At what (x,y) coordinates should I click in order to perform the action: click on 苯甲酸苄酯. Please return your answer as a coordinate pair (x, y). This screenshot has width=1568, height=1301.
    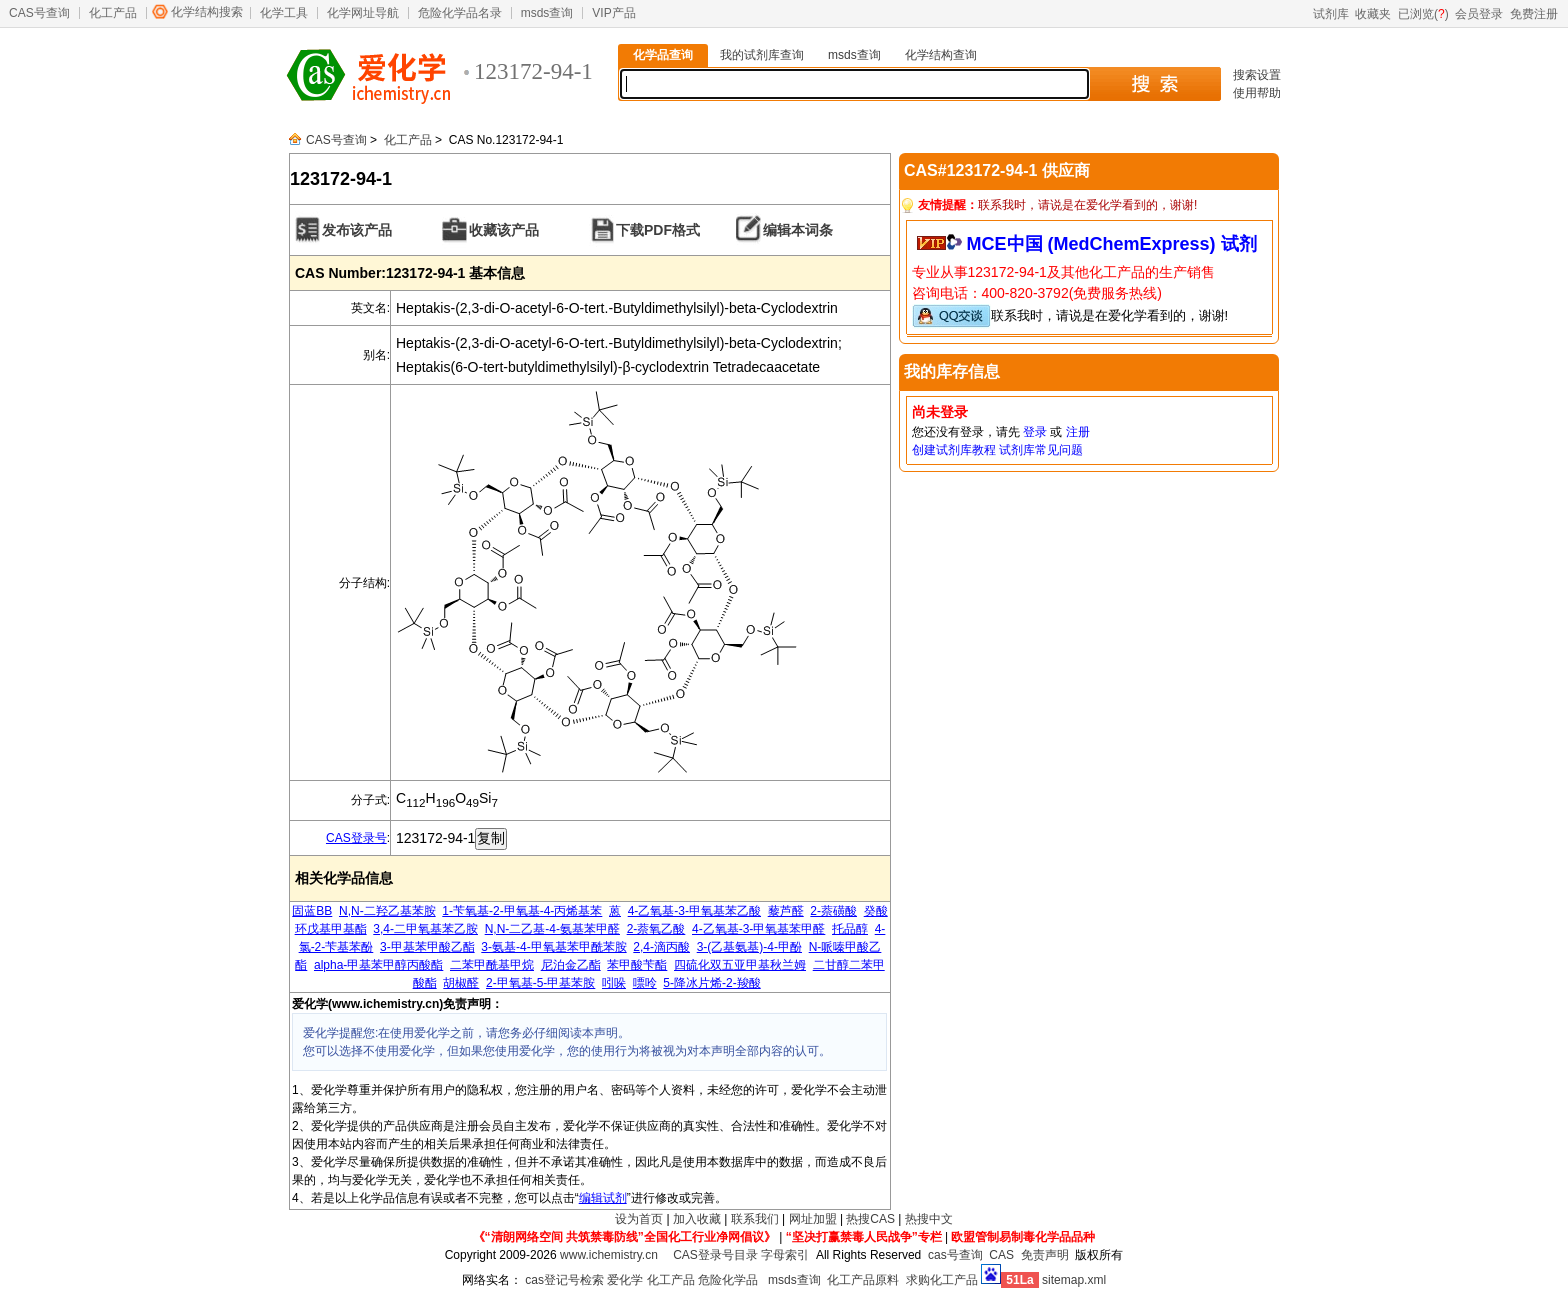
    Looking at the image, I should click on (637, 965).